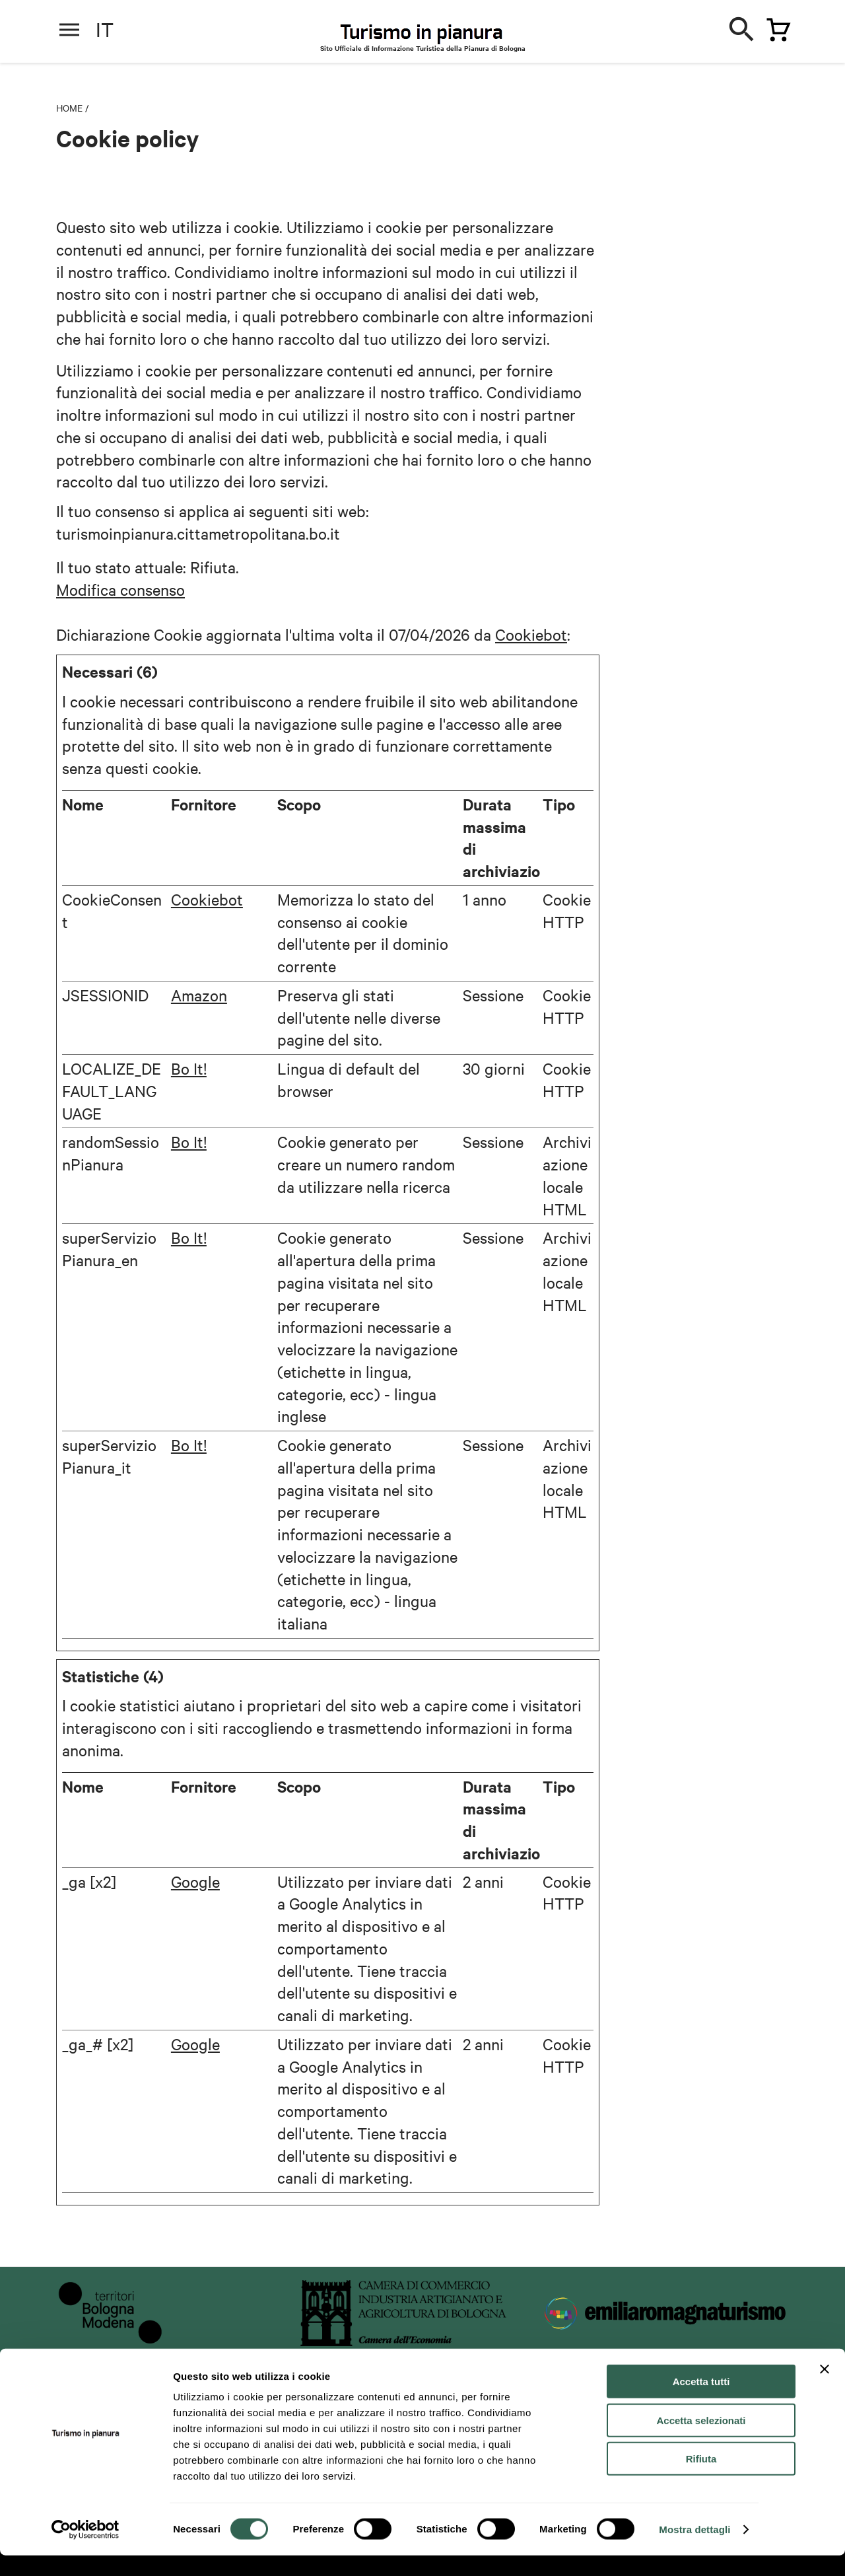 This screenshot has width=845, height=2576. I want to click on Amazon, so click(199, 995).